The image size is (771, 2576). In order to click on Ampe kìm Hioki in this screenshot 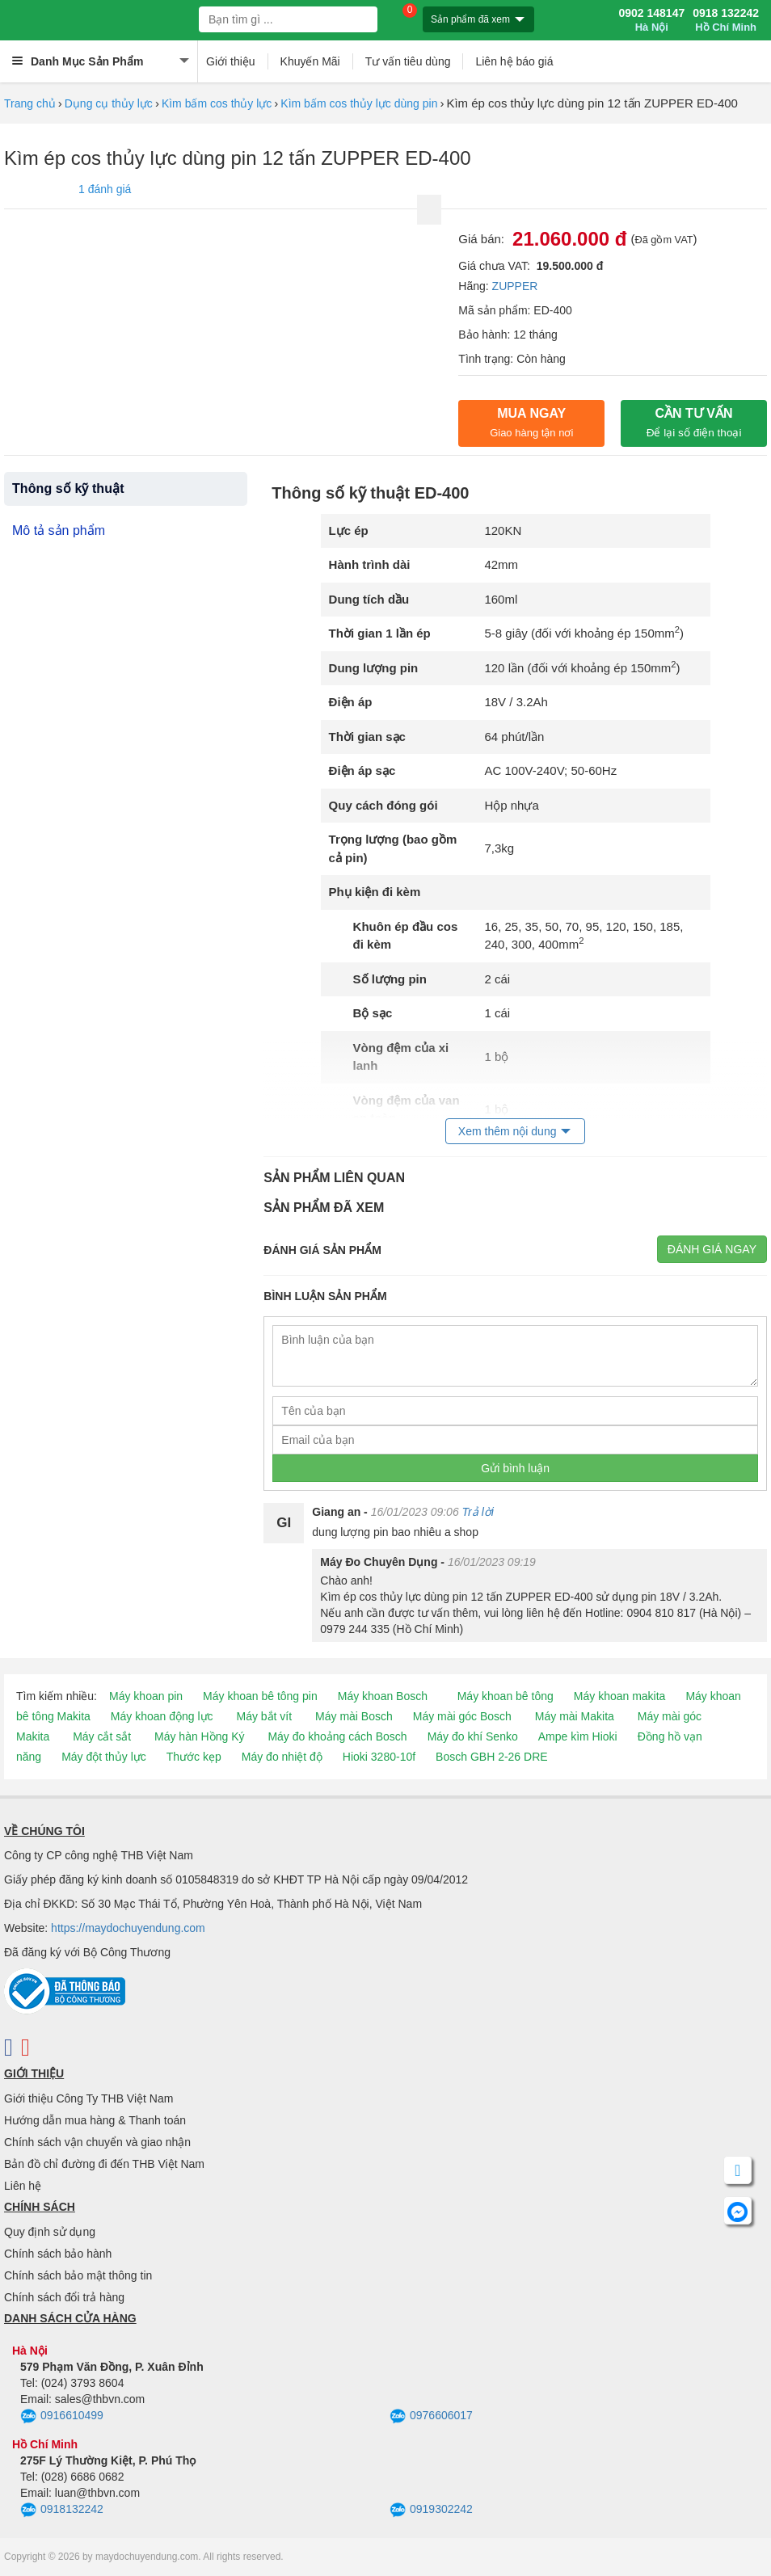, I will do `click(577, 1736)`.